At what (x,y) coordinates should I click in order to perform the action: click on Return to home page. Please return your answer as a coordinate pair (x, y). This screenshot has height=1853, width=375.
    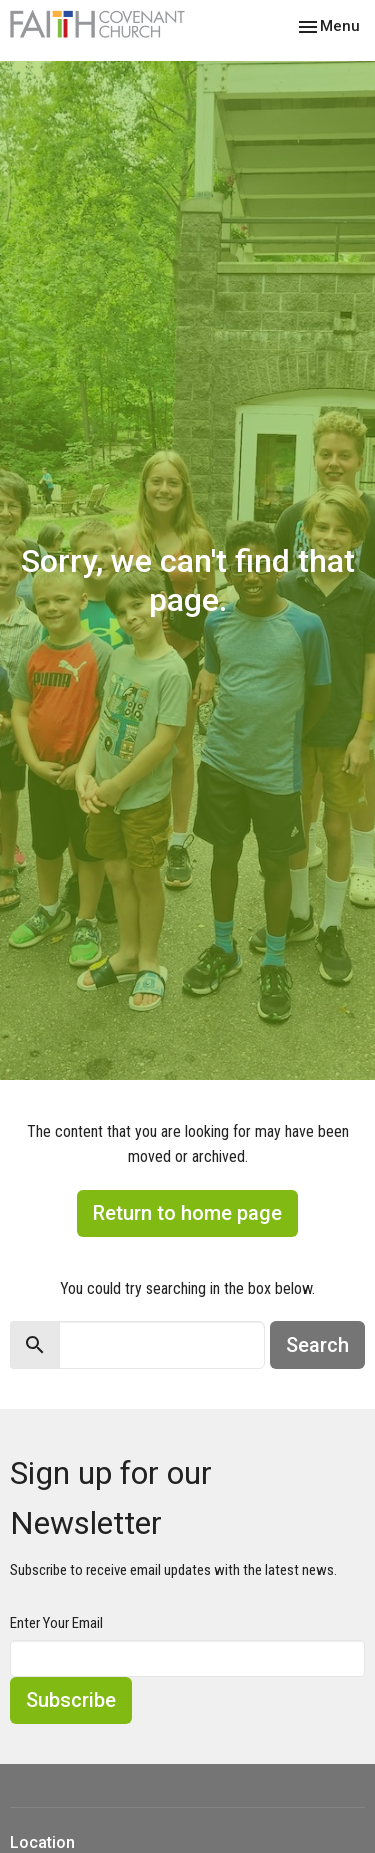
    Looking at the image, I should click on (187, 1213).